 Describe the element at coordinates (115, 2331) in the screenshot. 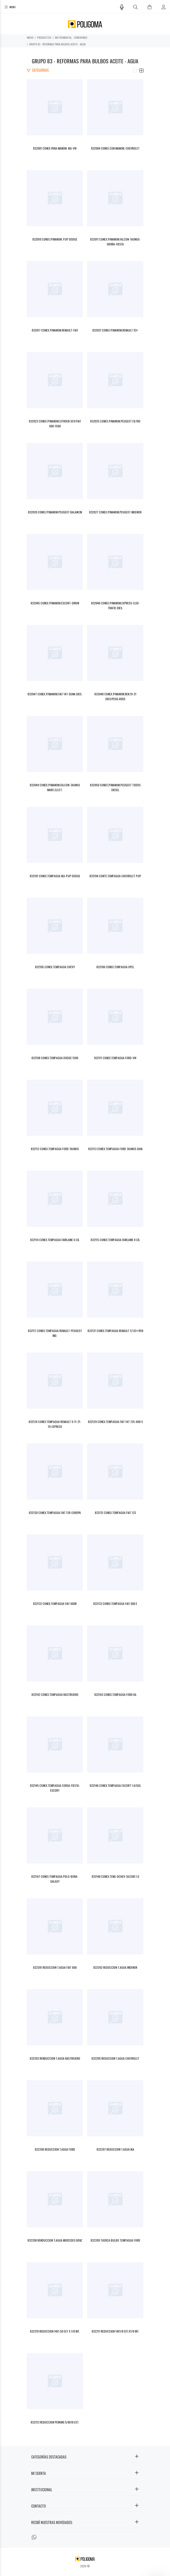

I see `832211 REDUCCION 14X1/8 EXT.X1/8 INT.` at that location.